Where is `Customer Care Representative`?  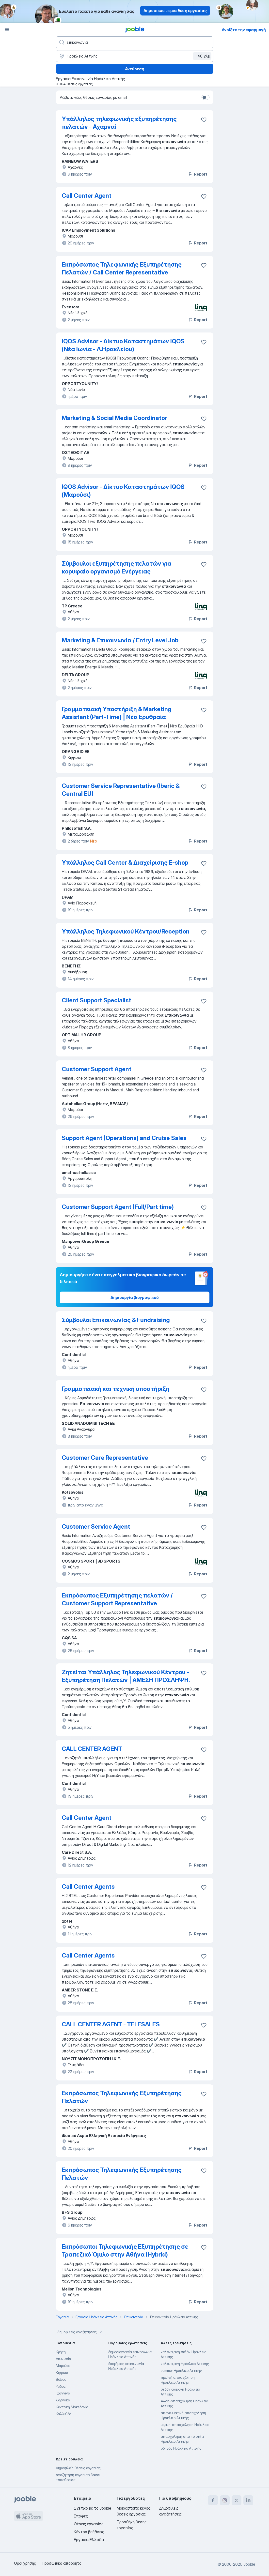
Customer Care Representative is located at coordinates (105, 1457).